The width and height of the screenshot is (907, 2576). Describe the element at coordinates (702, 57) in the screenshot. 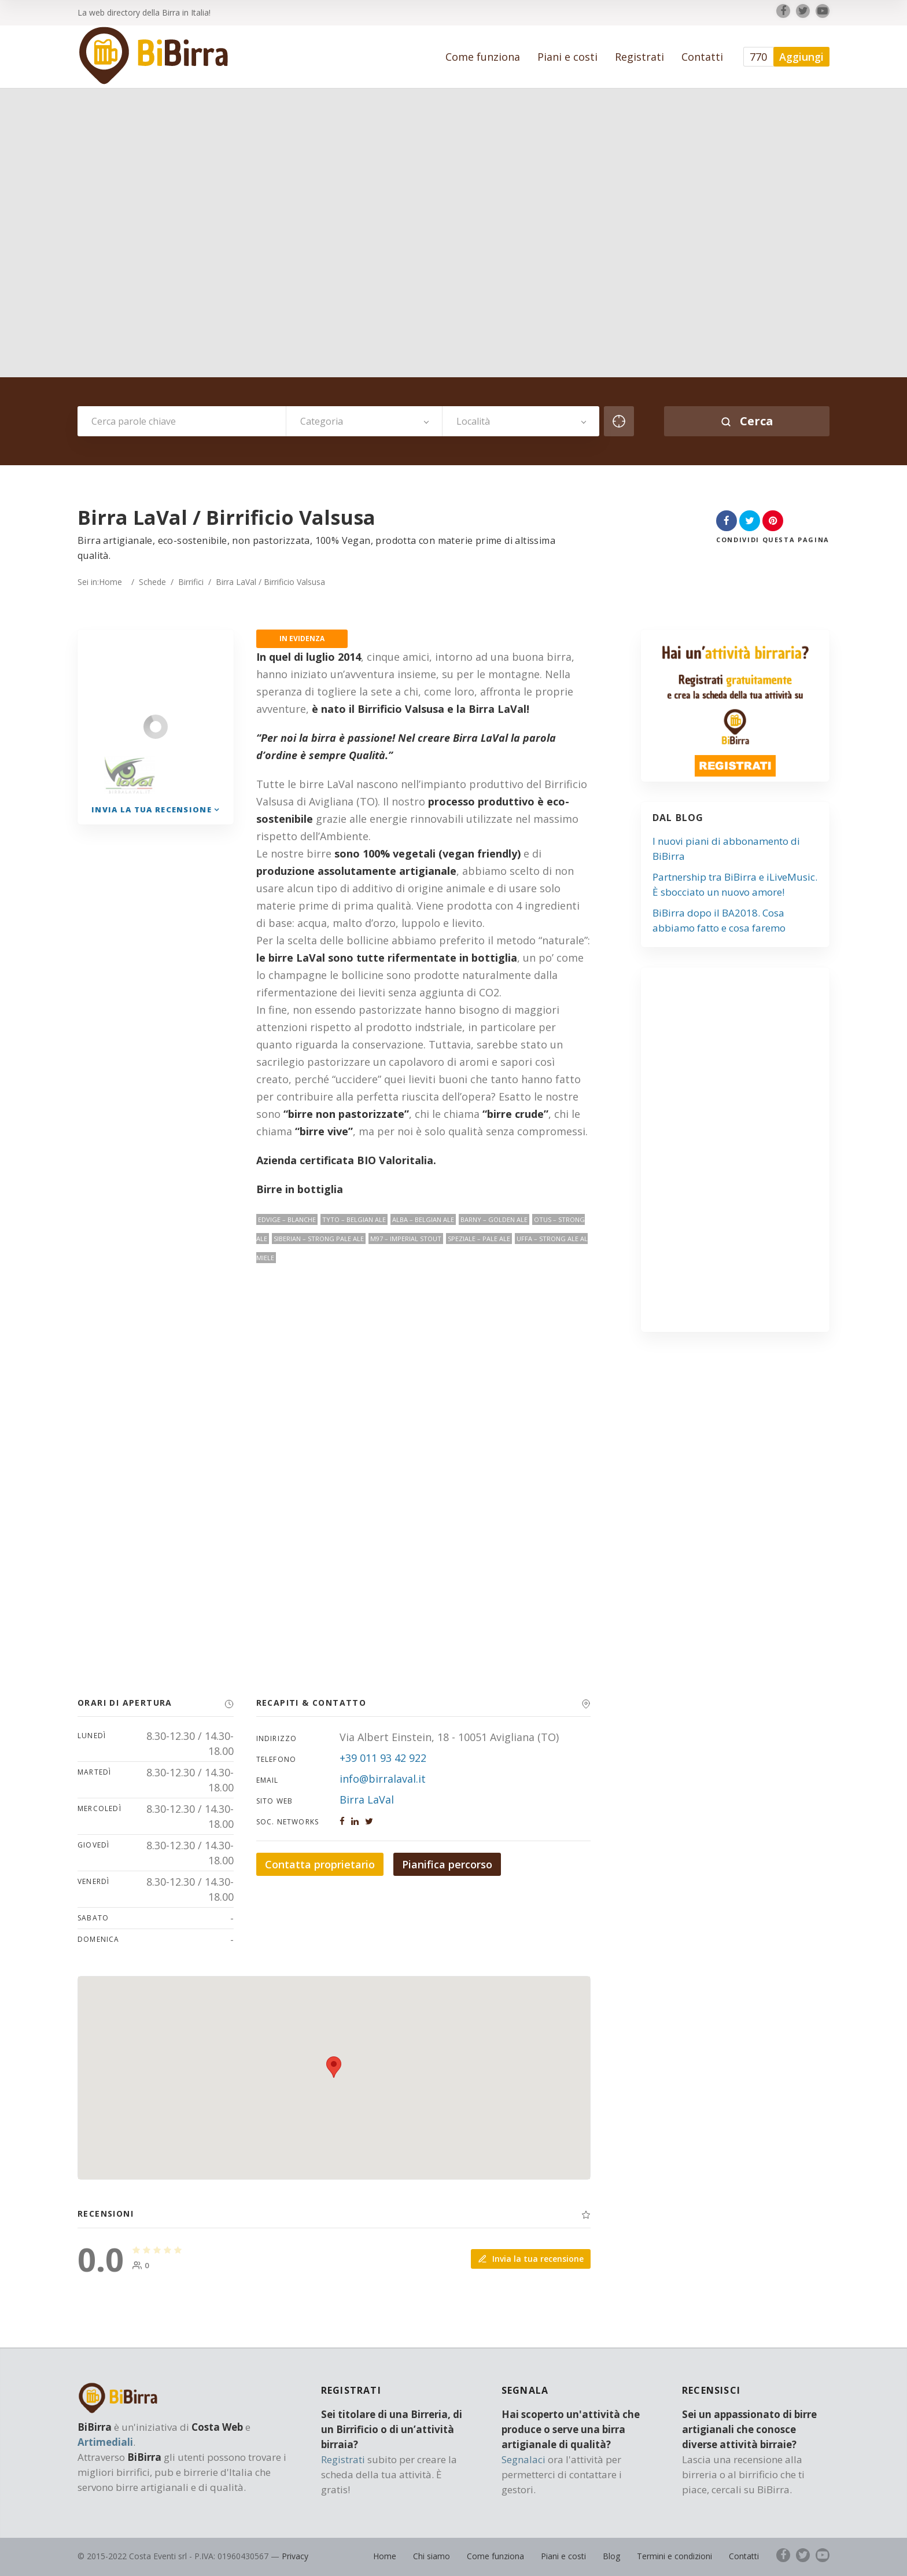

I see `Contatti` at that location.